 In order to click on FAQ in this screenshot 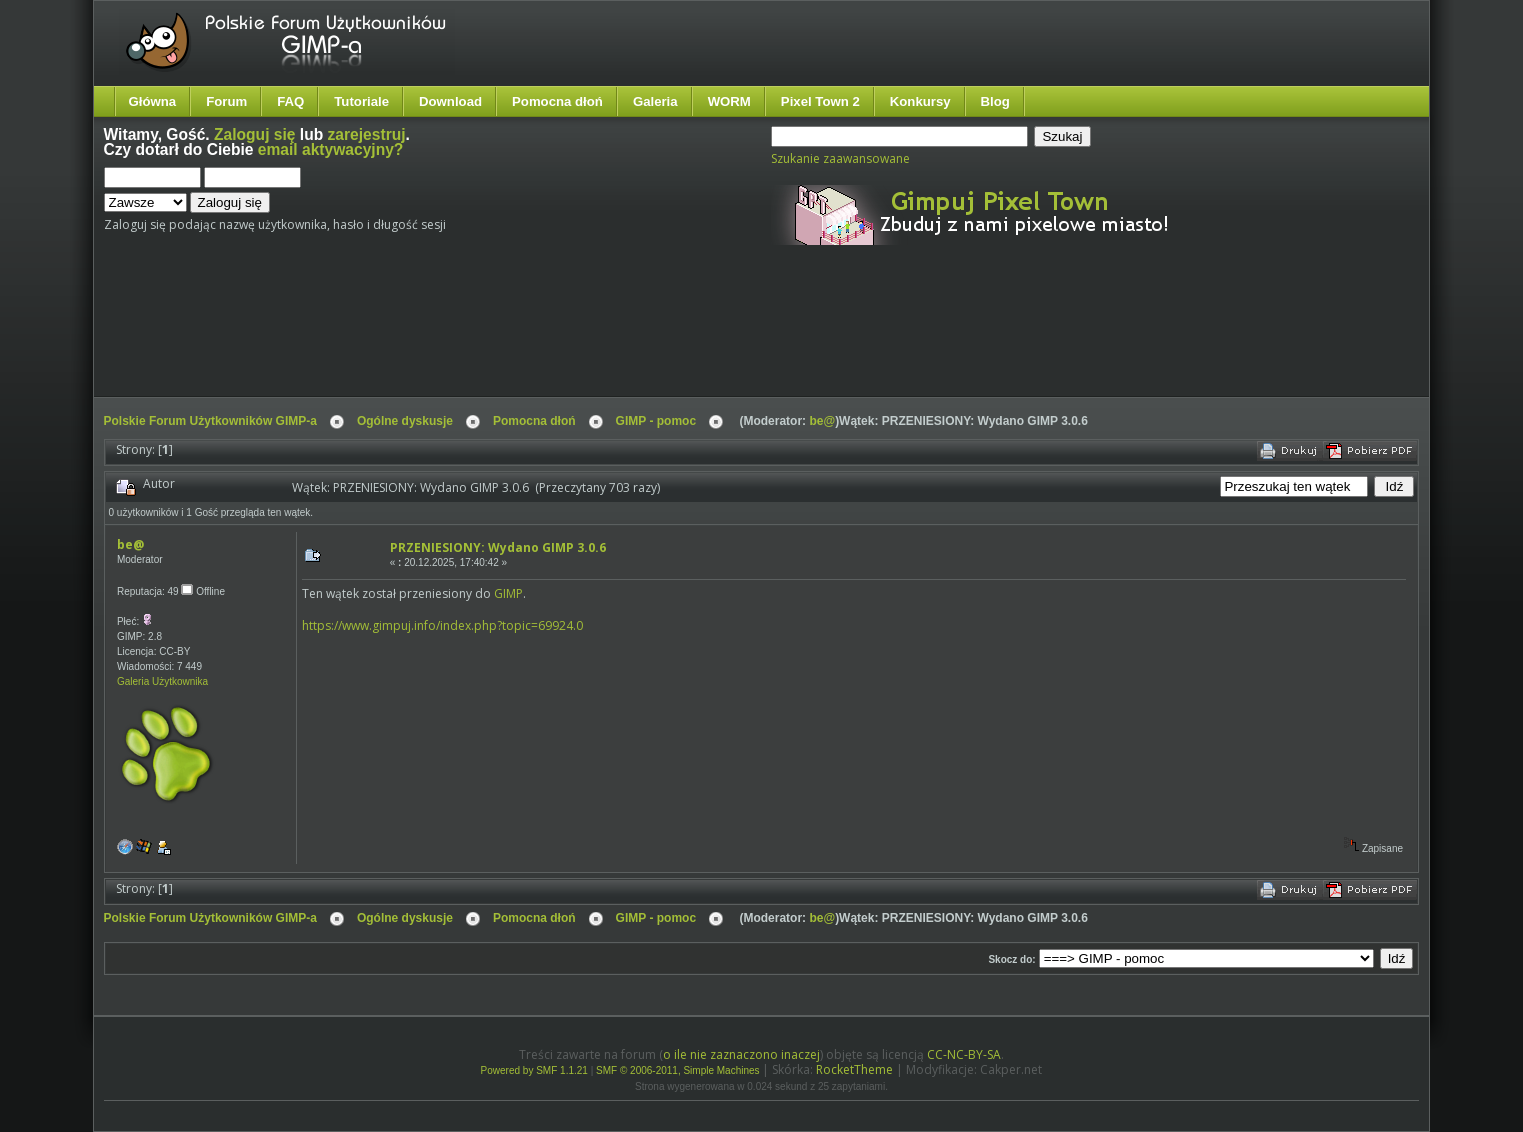, I will do `click(290, 101)`.